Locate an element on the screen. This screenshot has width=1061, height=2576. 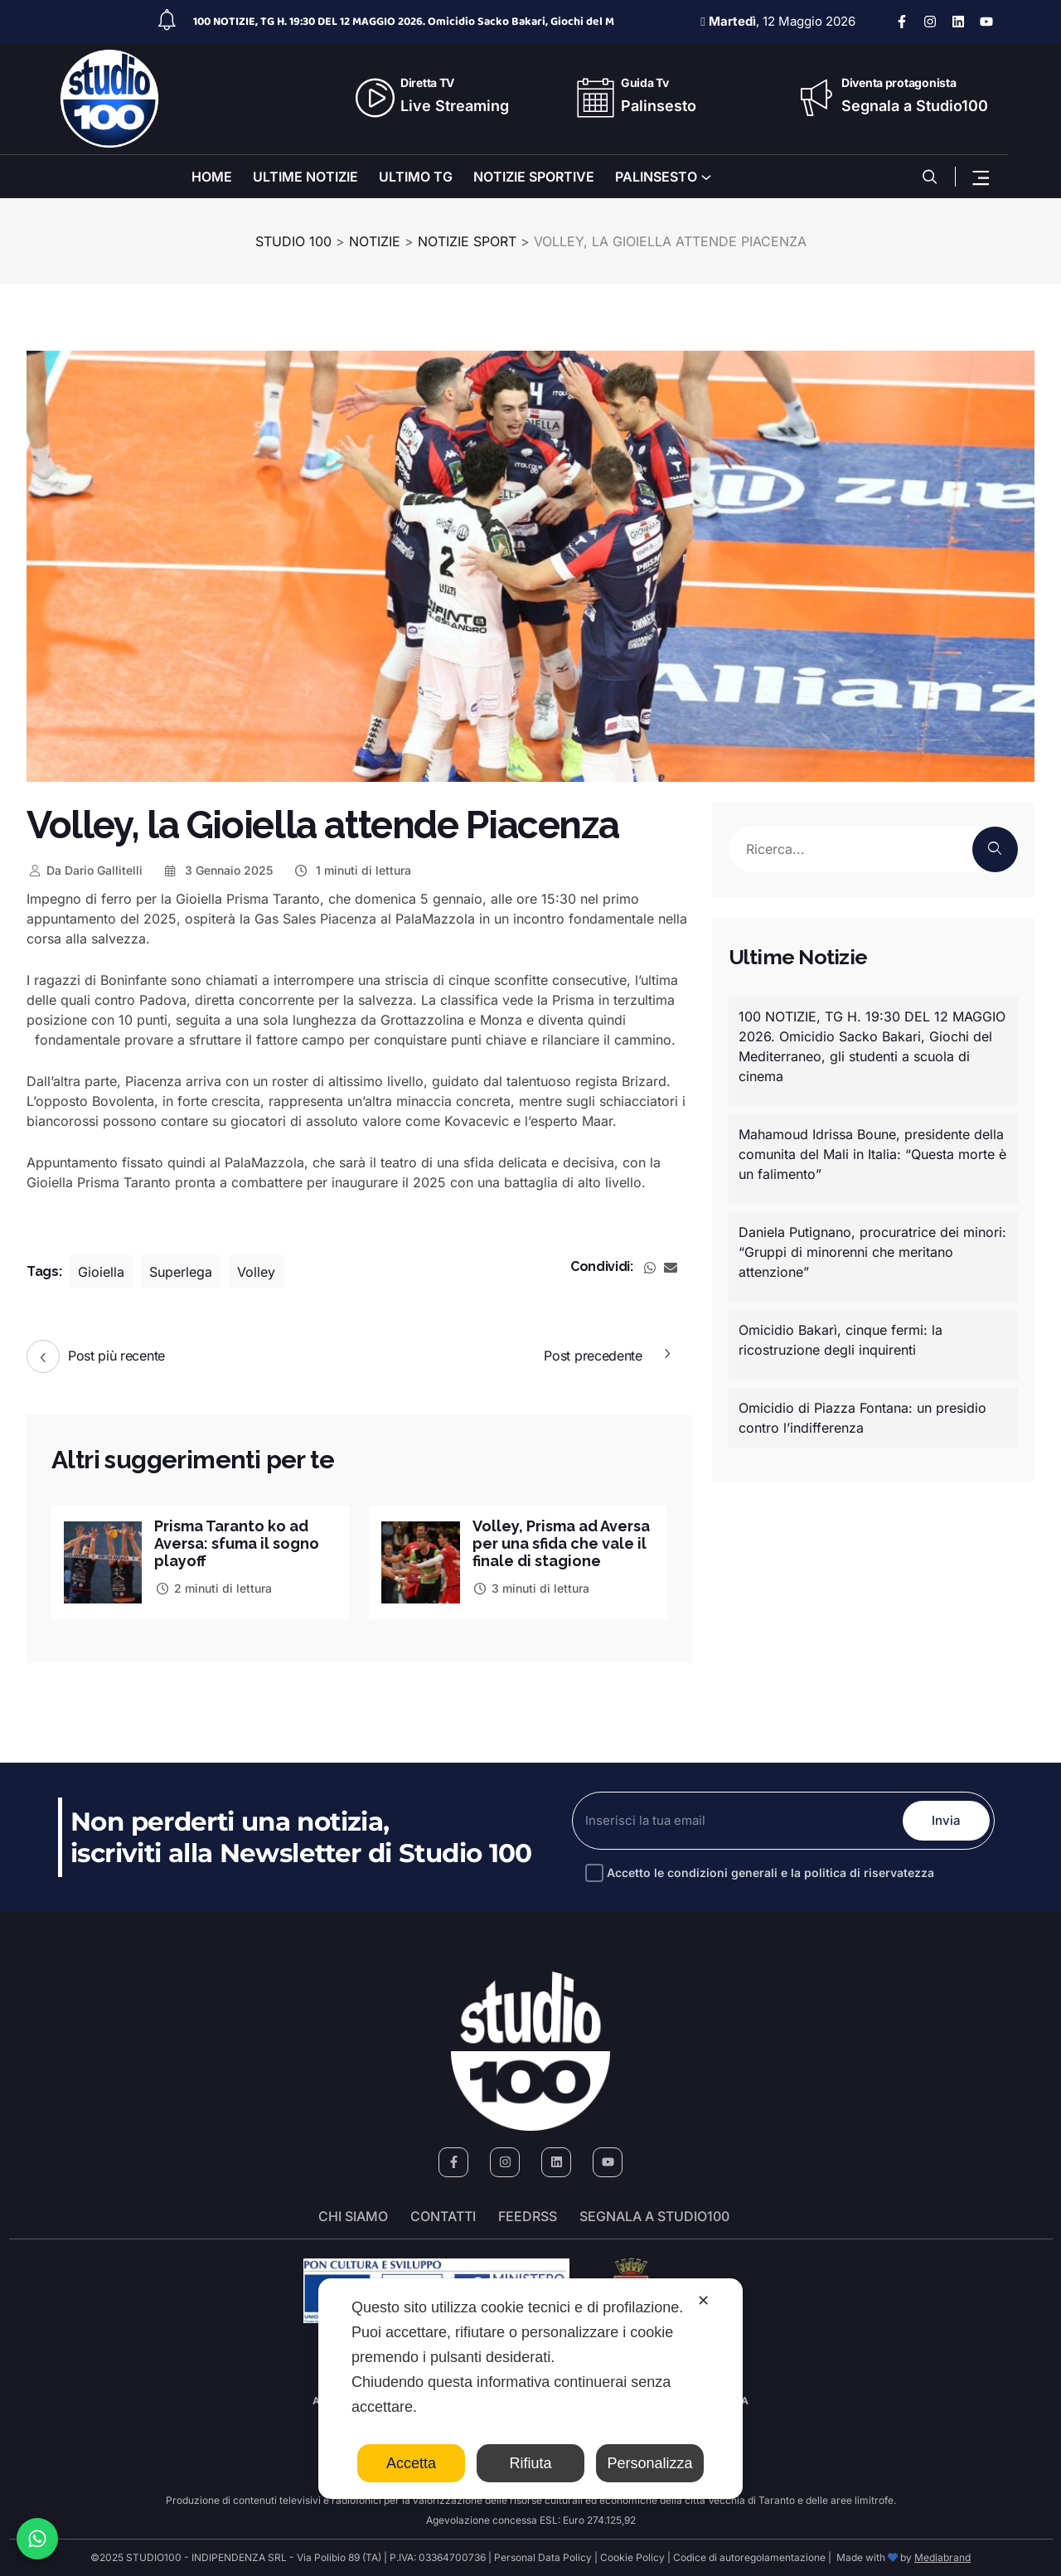
Omicidio di Piazza Fontana: un presidio contro l’indifferenza is located at coordinates (862, 1418).